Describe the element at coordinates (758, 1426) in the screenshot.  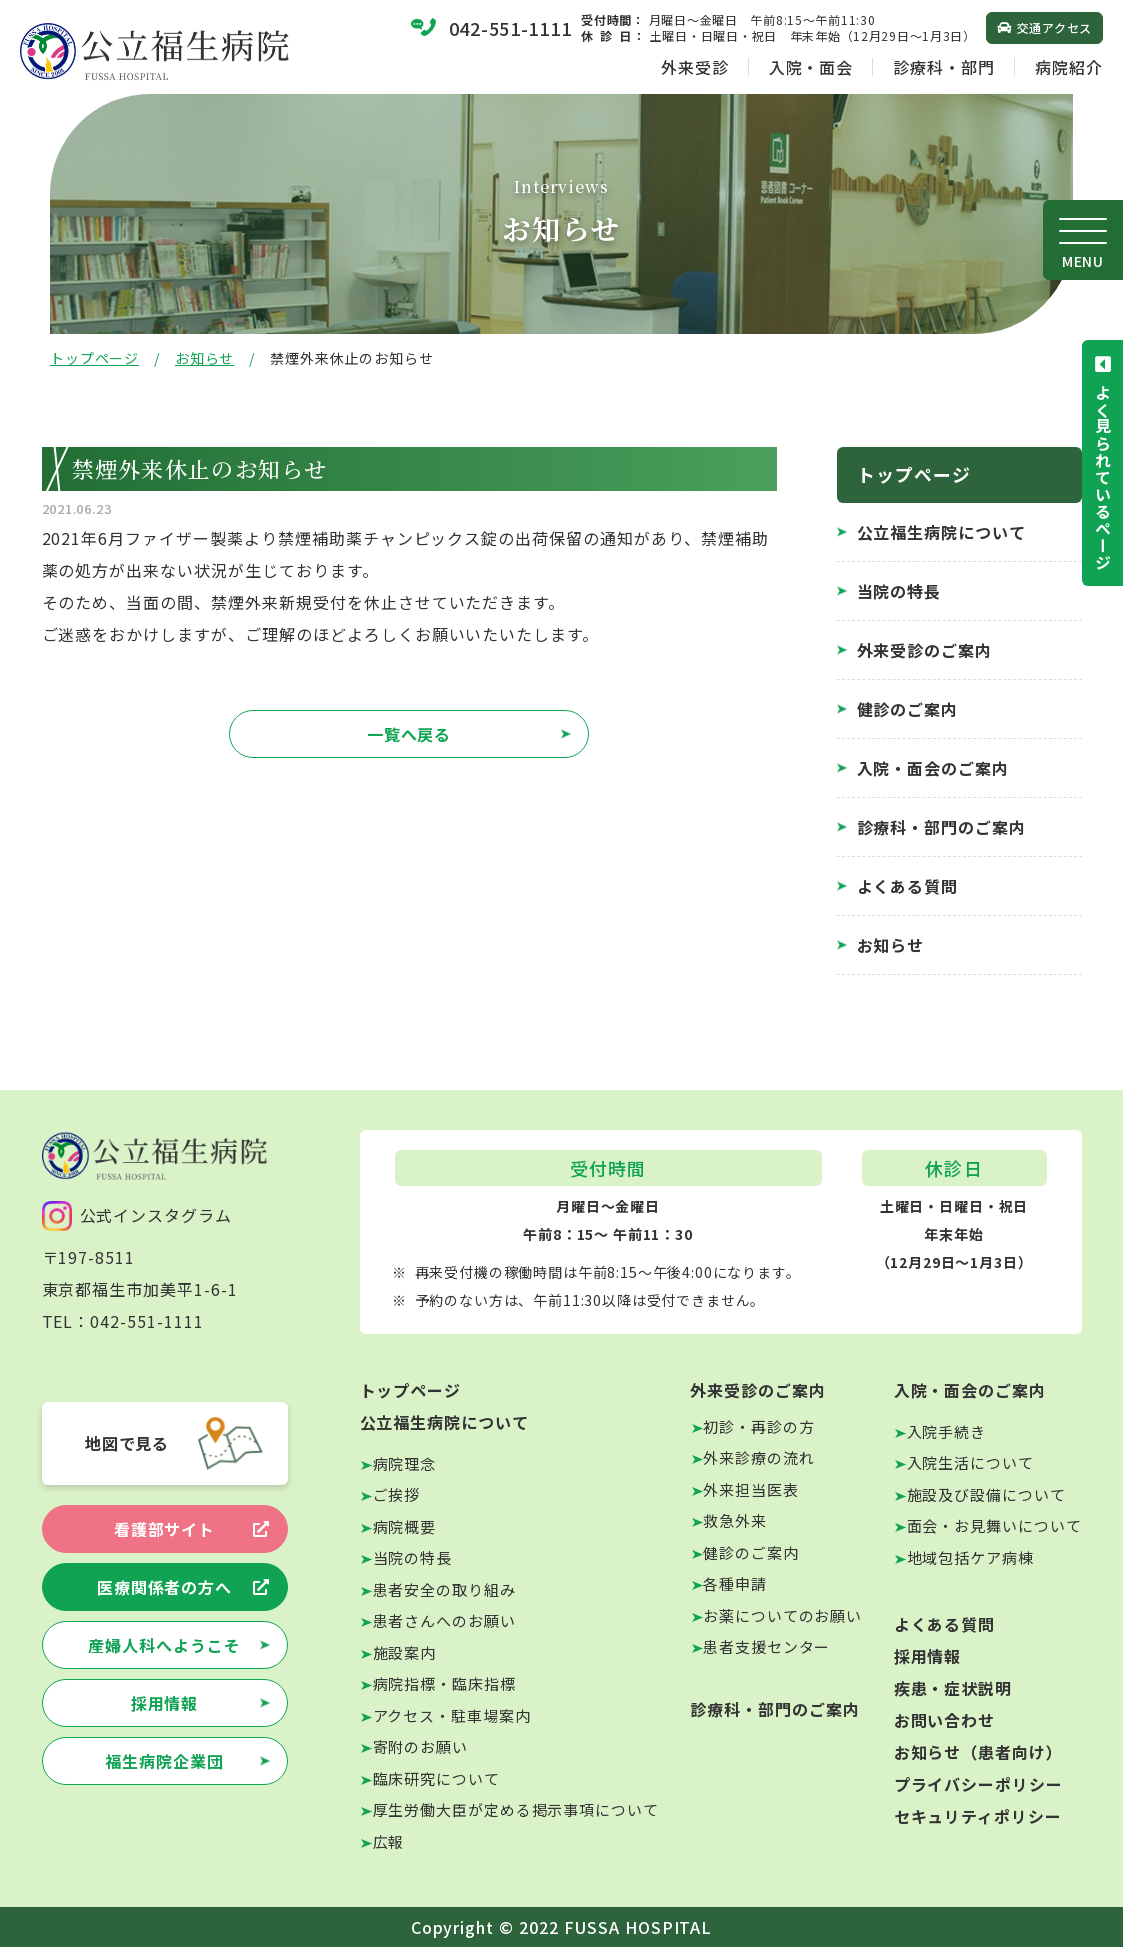
I see `初診・再診の方` at that location.